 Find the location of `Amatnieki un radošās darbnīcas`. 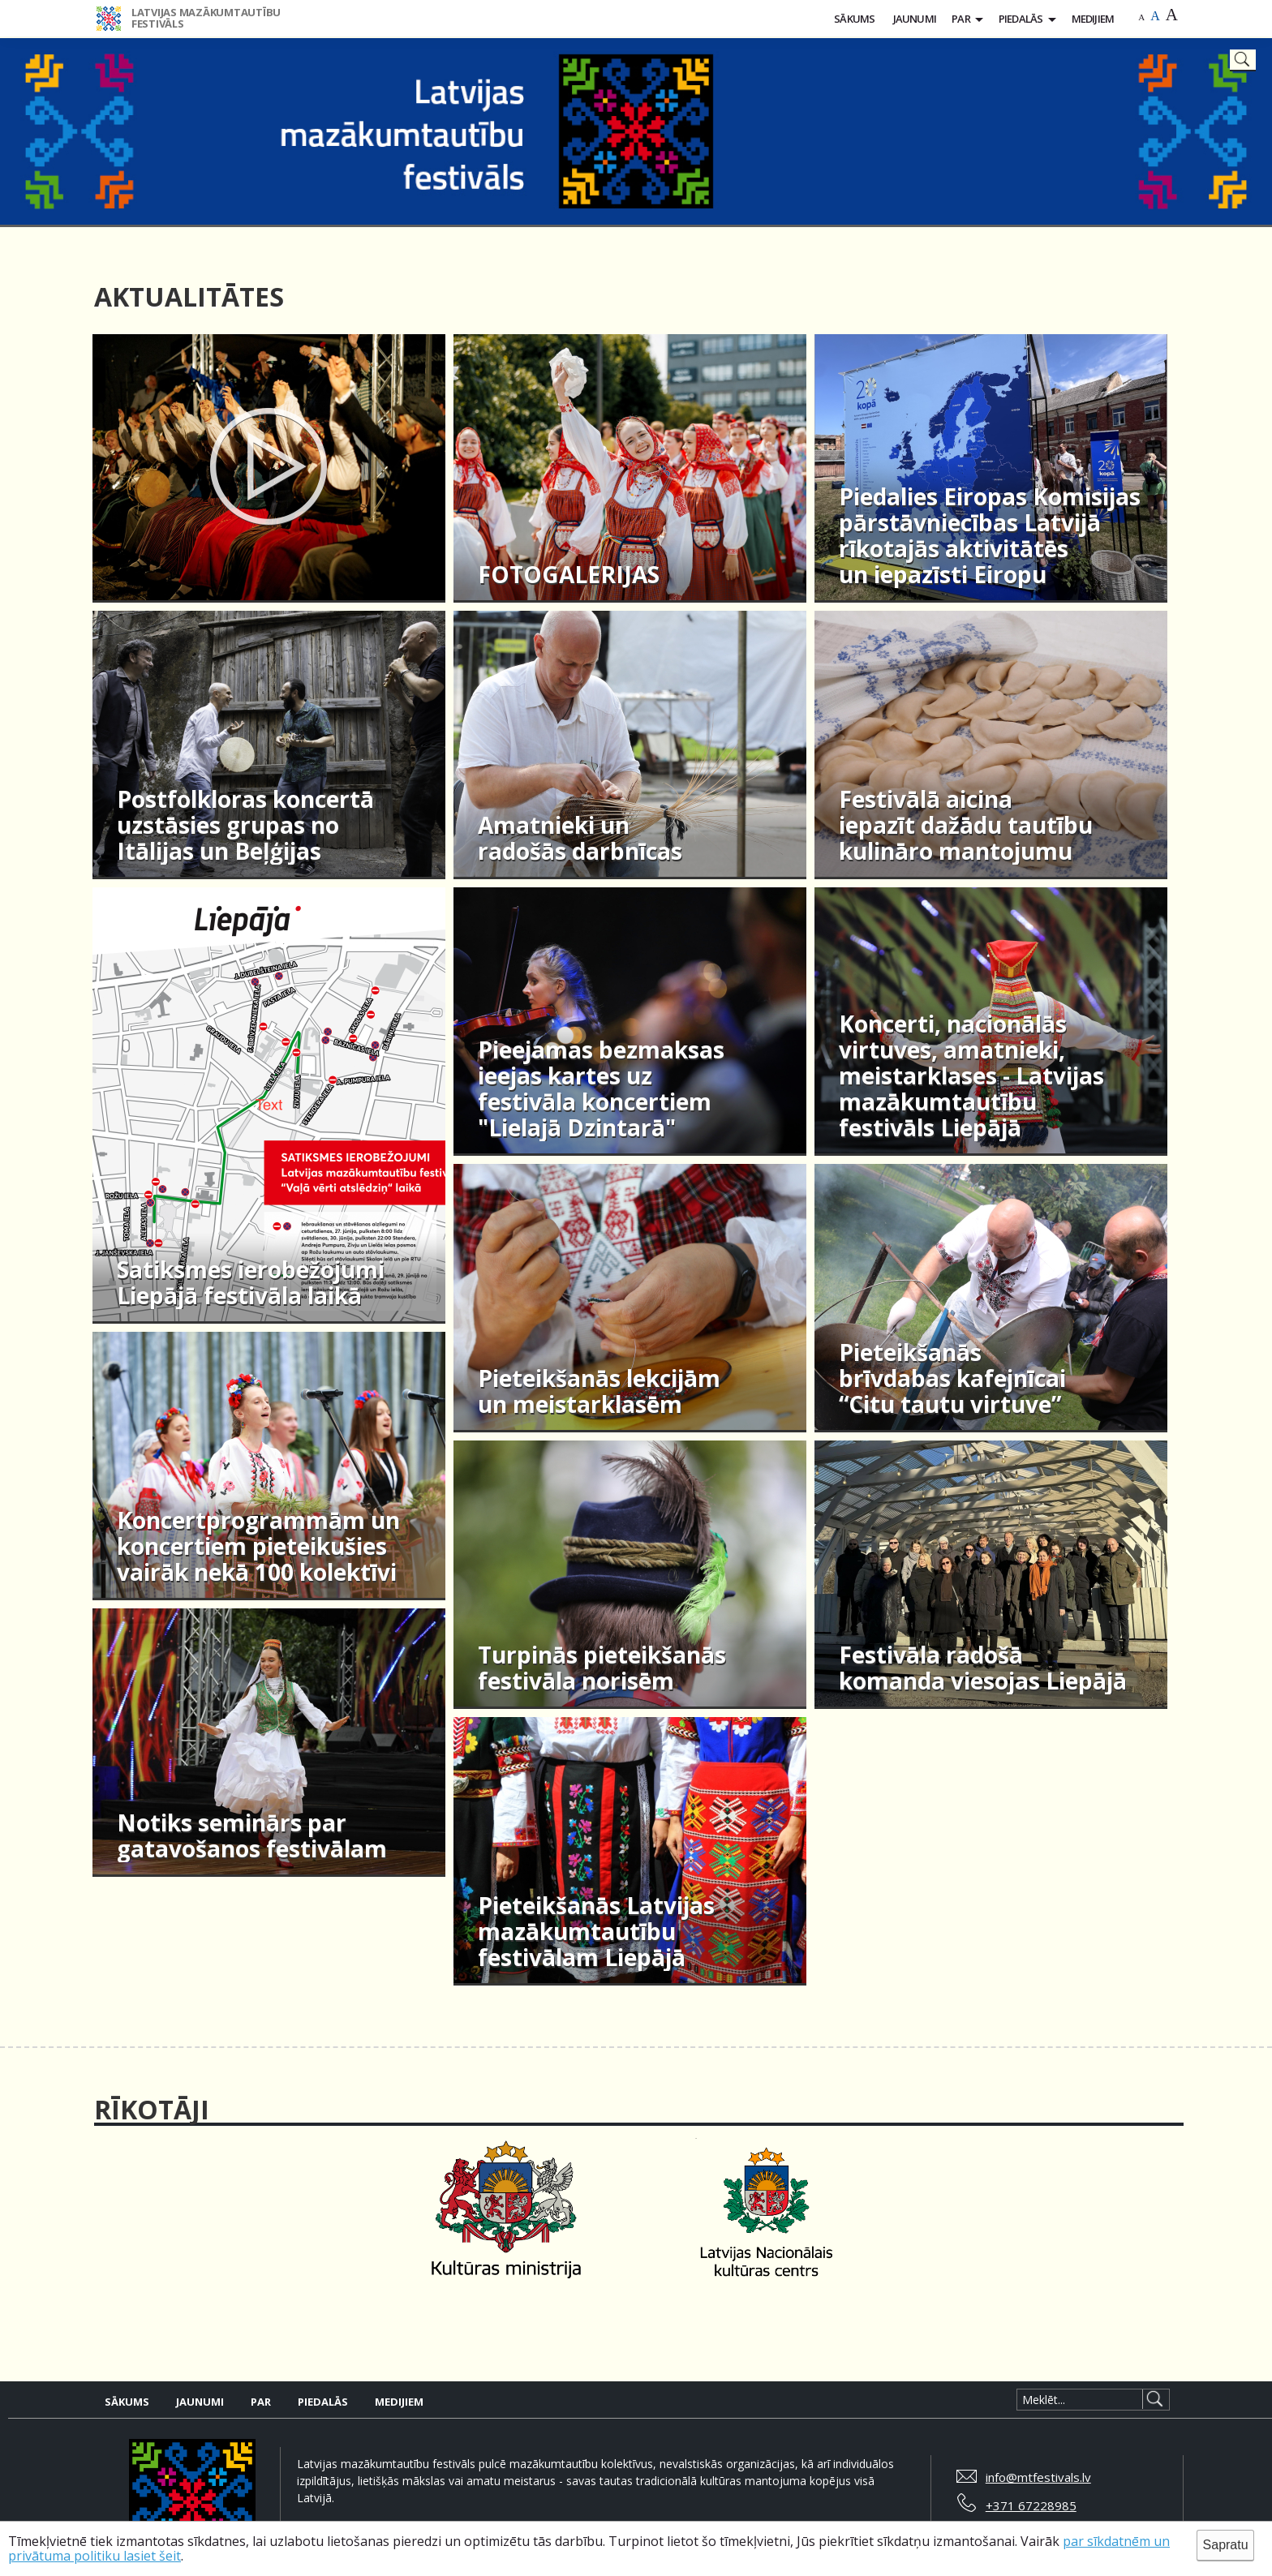

Amatnieki un radošās darbnīcas is located at coordinates (580, 839).